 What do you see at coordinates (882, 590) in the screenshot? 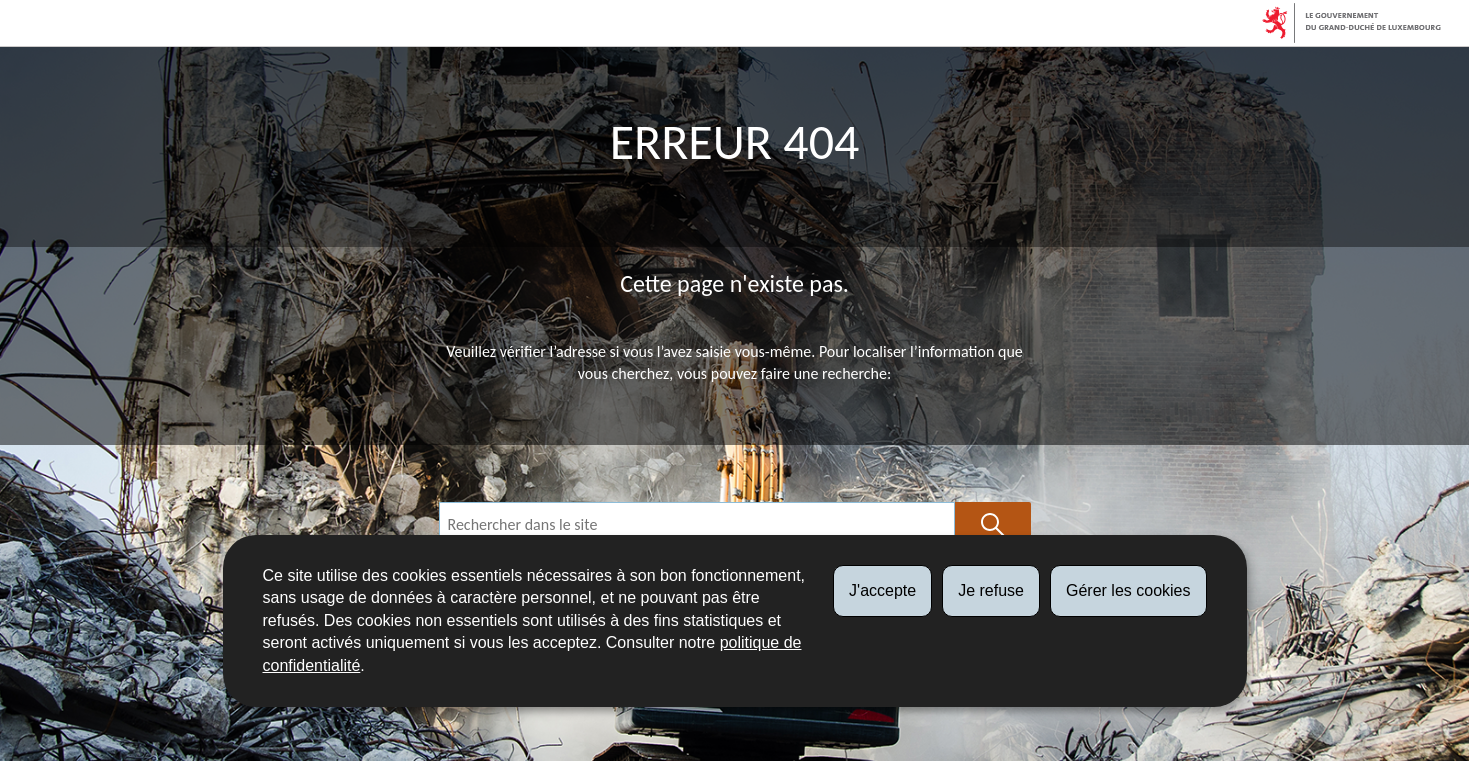
I see `J'accepte` at bounding box center [882, 590].